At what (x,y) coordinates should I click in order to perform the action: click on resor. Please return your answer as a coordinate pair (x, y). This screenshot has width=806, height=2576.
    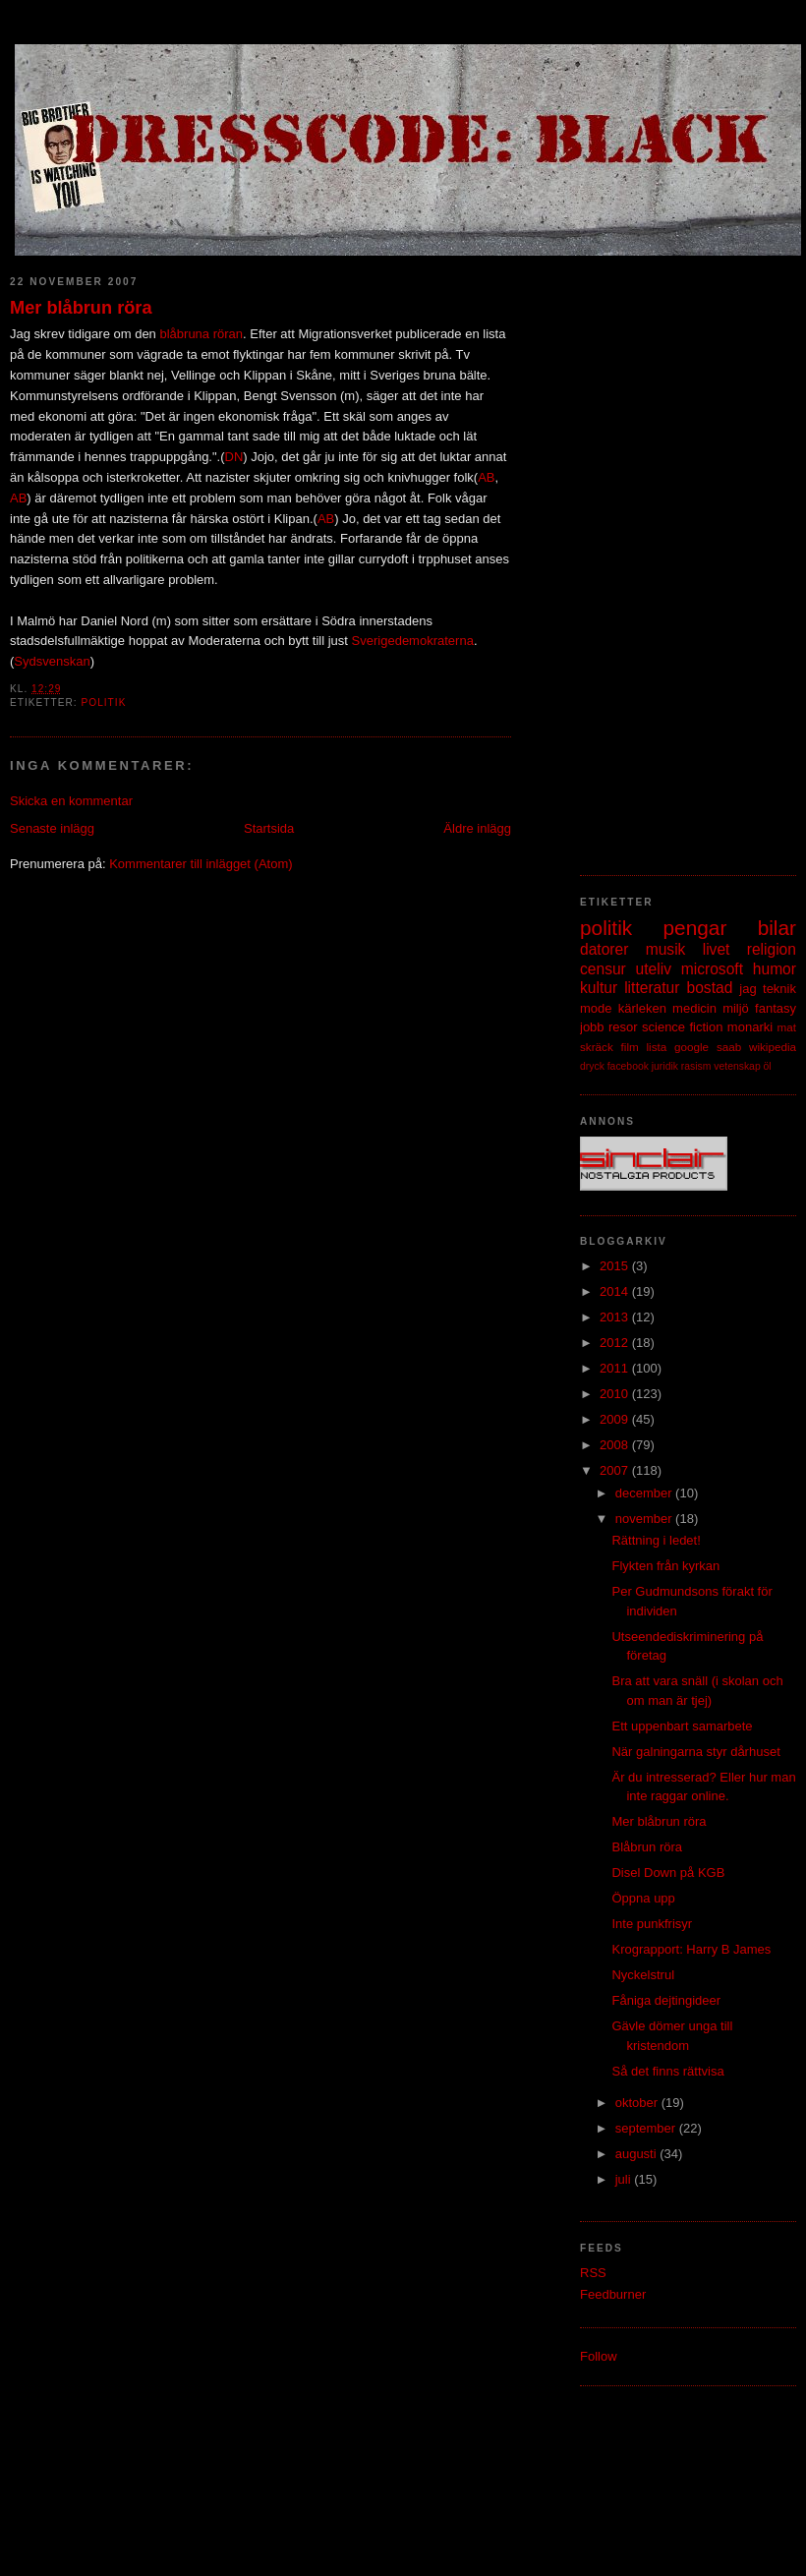
    Looking at the image, I should click on (623, 1027).